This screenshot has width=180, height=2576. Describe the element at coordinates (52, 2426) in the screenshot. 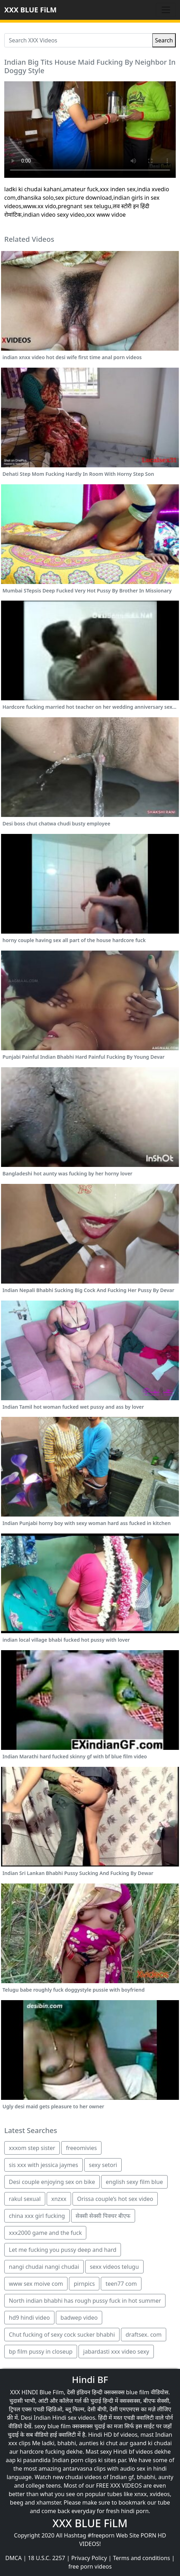

I see `sexy blue film` at that location.